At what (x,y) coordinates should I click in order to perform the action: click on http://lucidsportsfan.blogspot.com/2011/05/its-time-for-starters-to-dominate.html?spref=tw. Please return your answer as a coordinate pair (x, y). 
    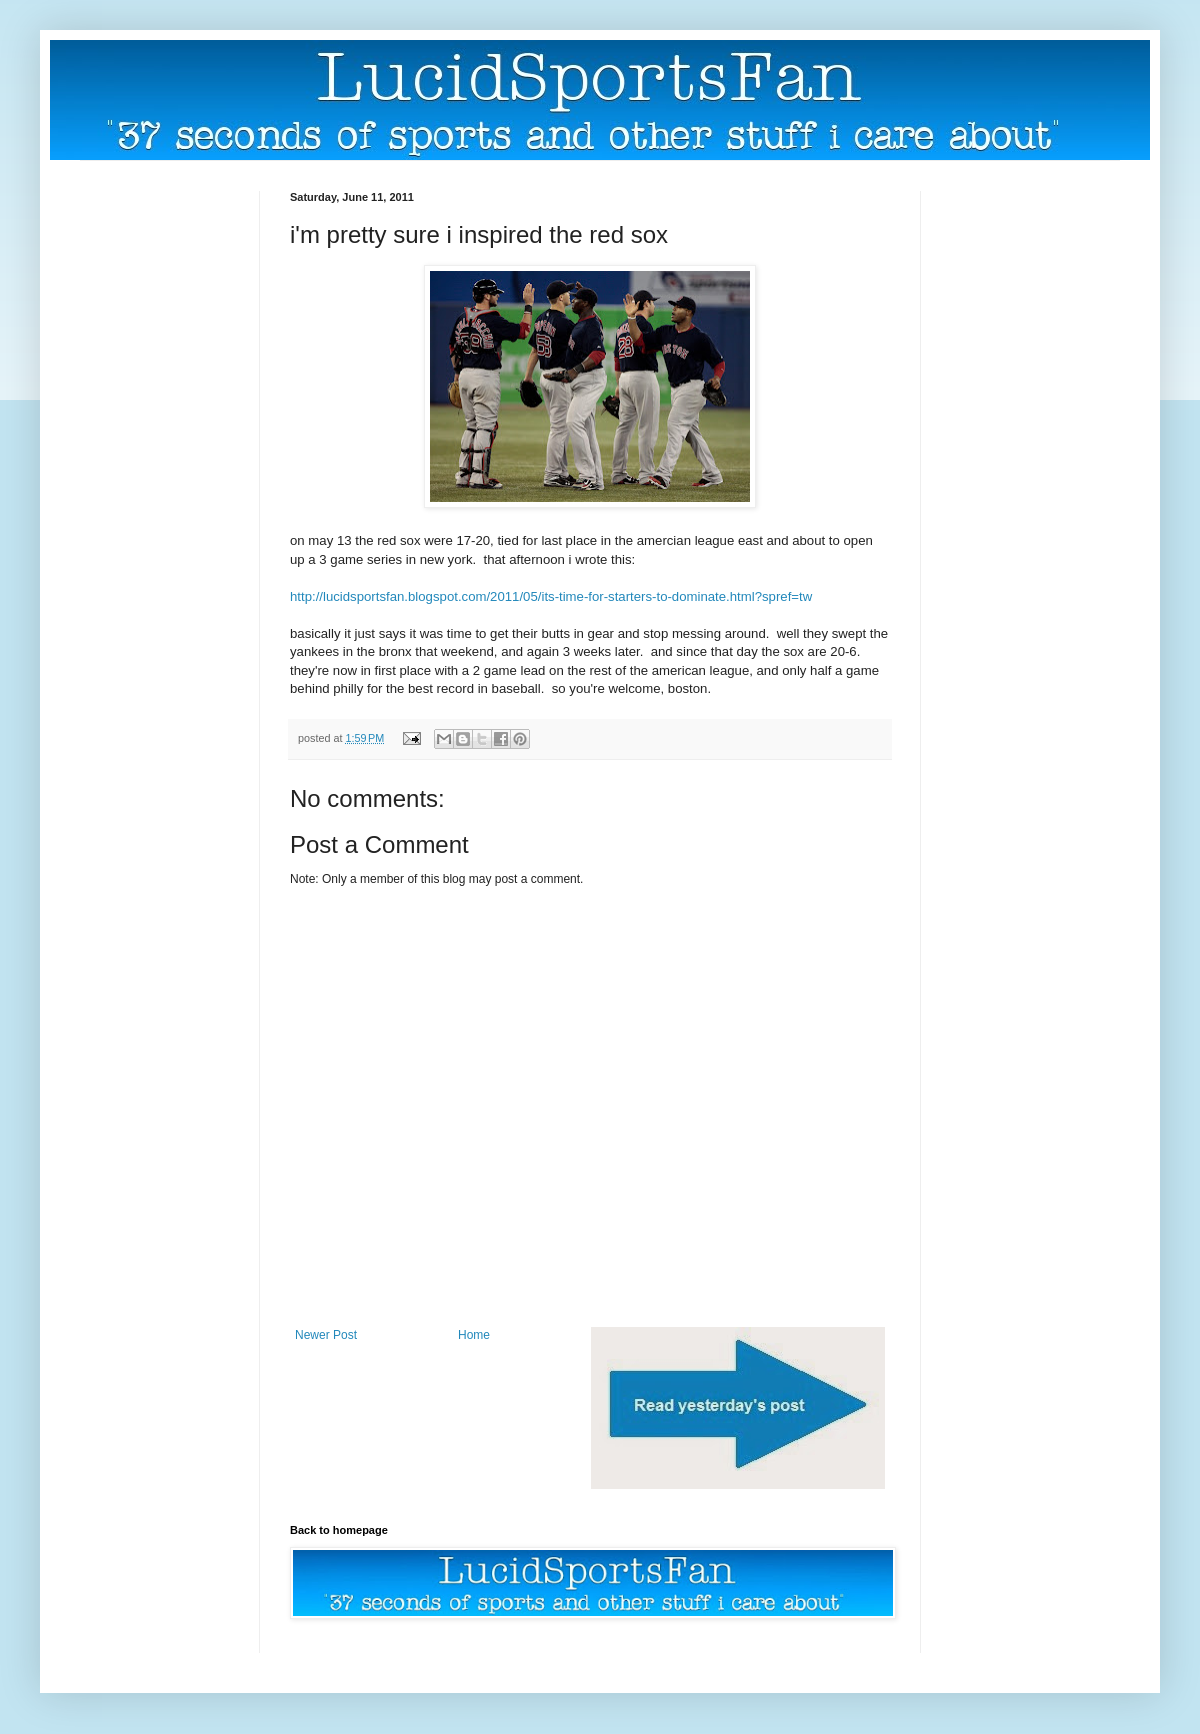
    Looking at the image, I should click on (551, 596).